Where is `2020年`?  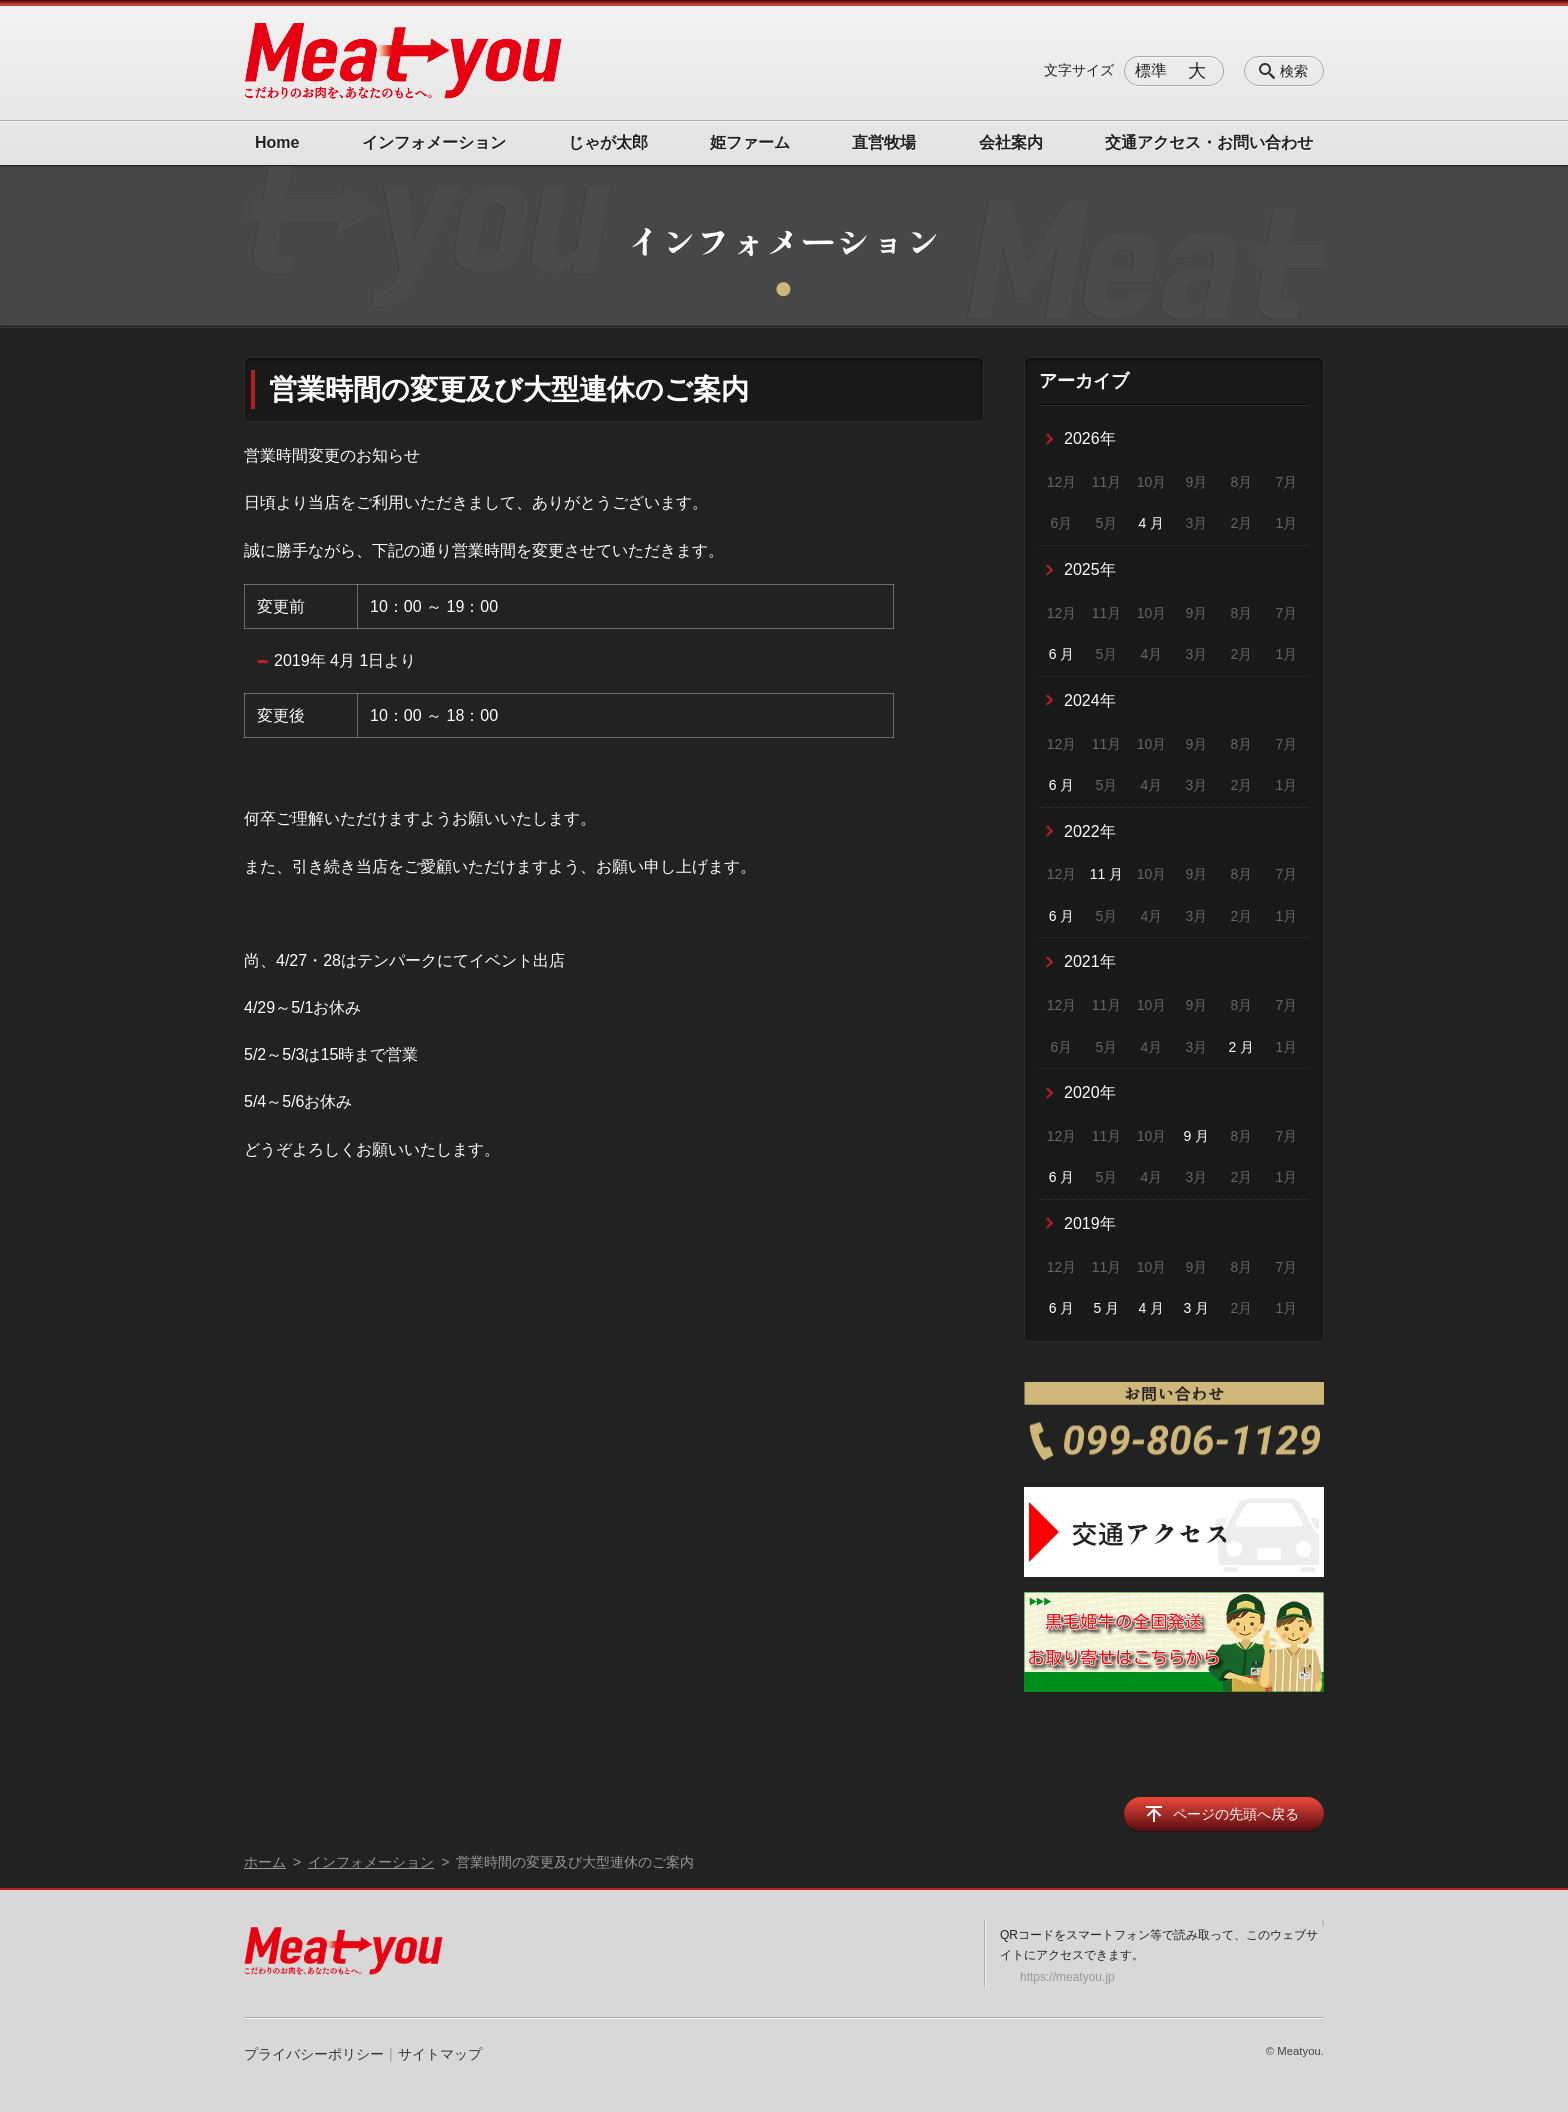
2020年 is located at coordinates (1090, 1092).